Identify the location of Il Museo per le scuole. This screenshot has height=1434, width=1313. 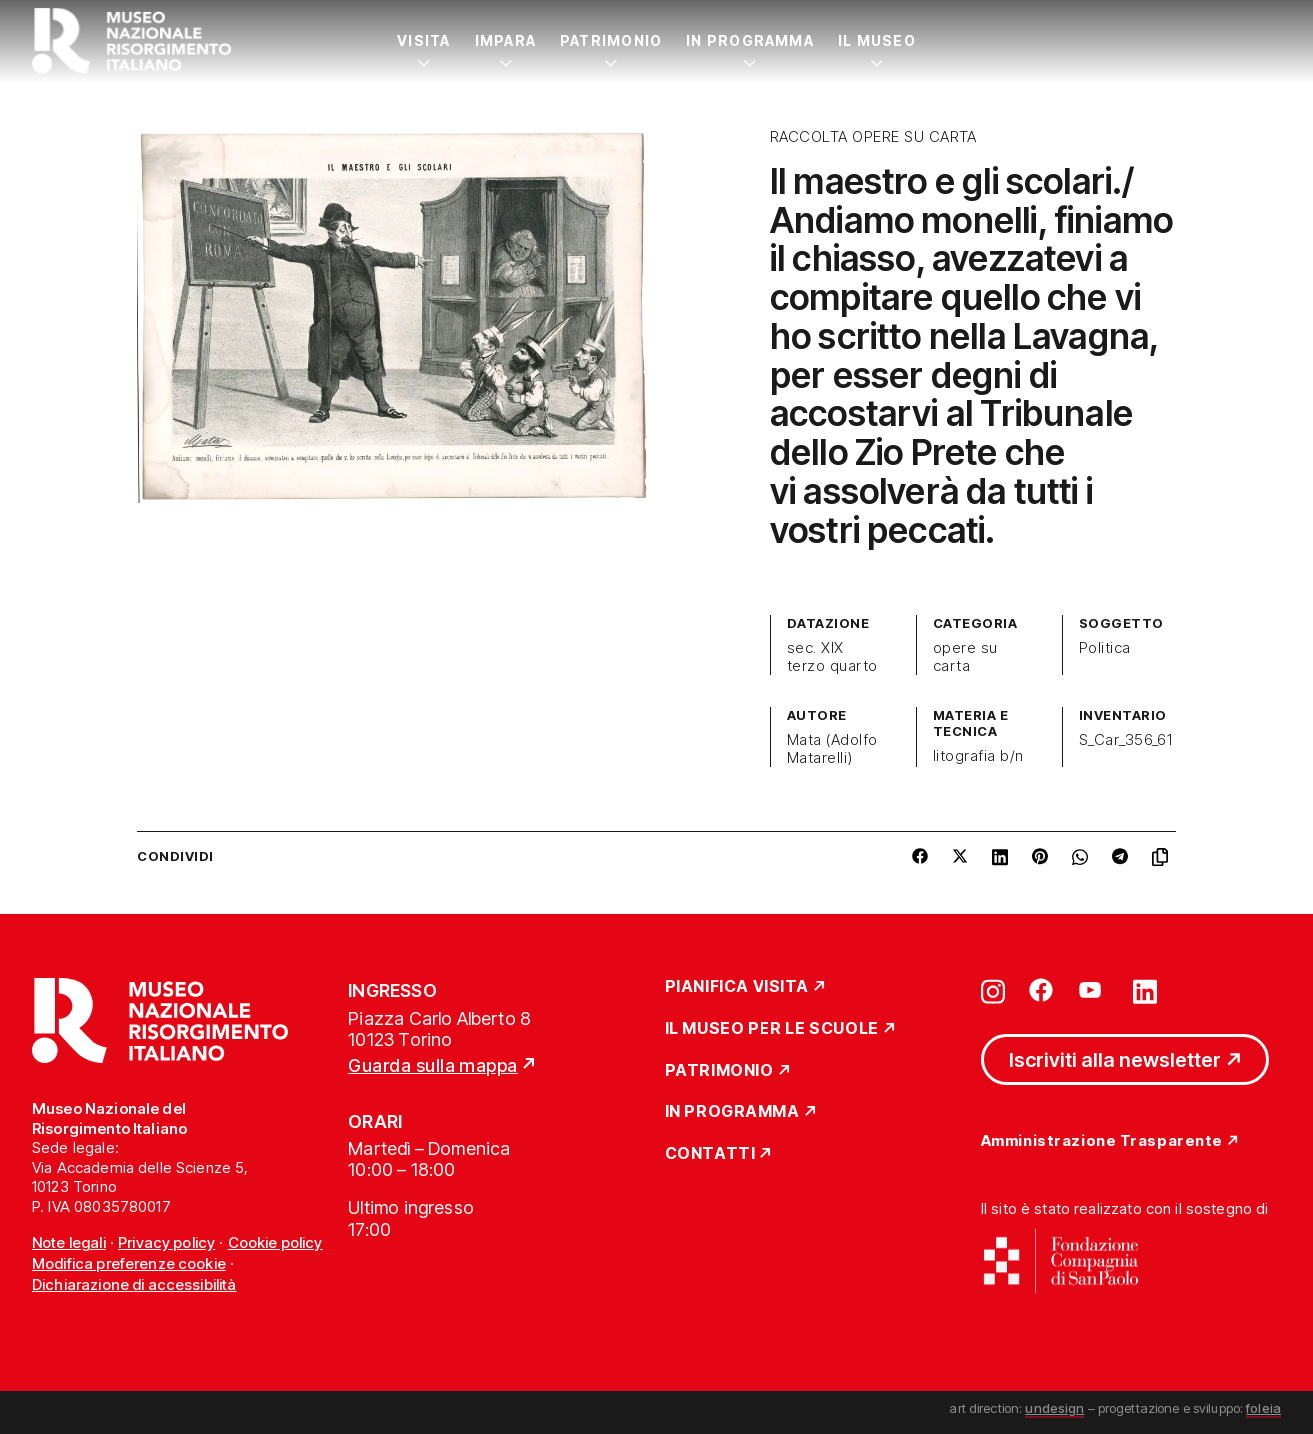
(772, 1029).